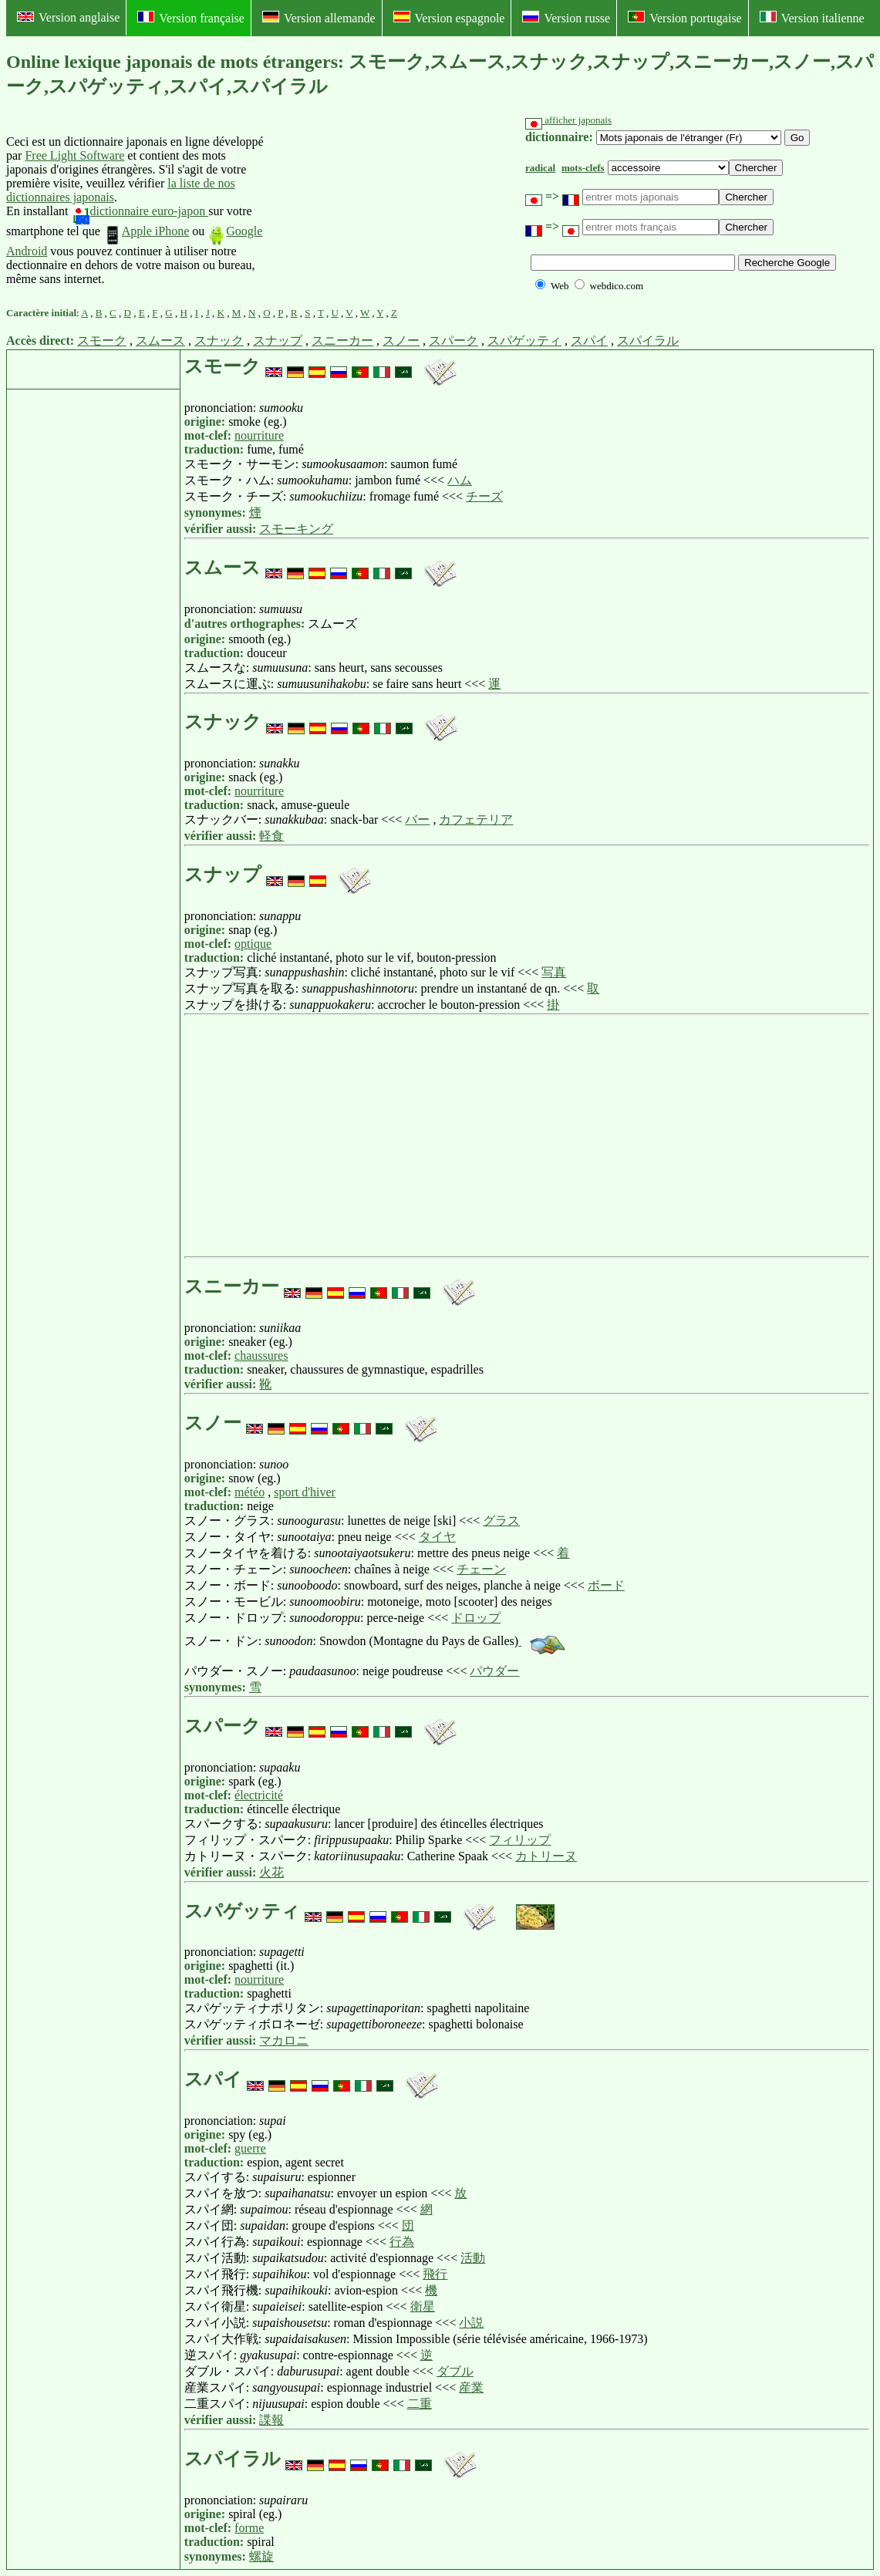  What do you see at coordinates (249, 1492) in the screenshot?
I see `météo` at bounding box center [249, 1492].